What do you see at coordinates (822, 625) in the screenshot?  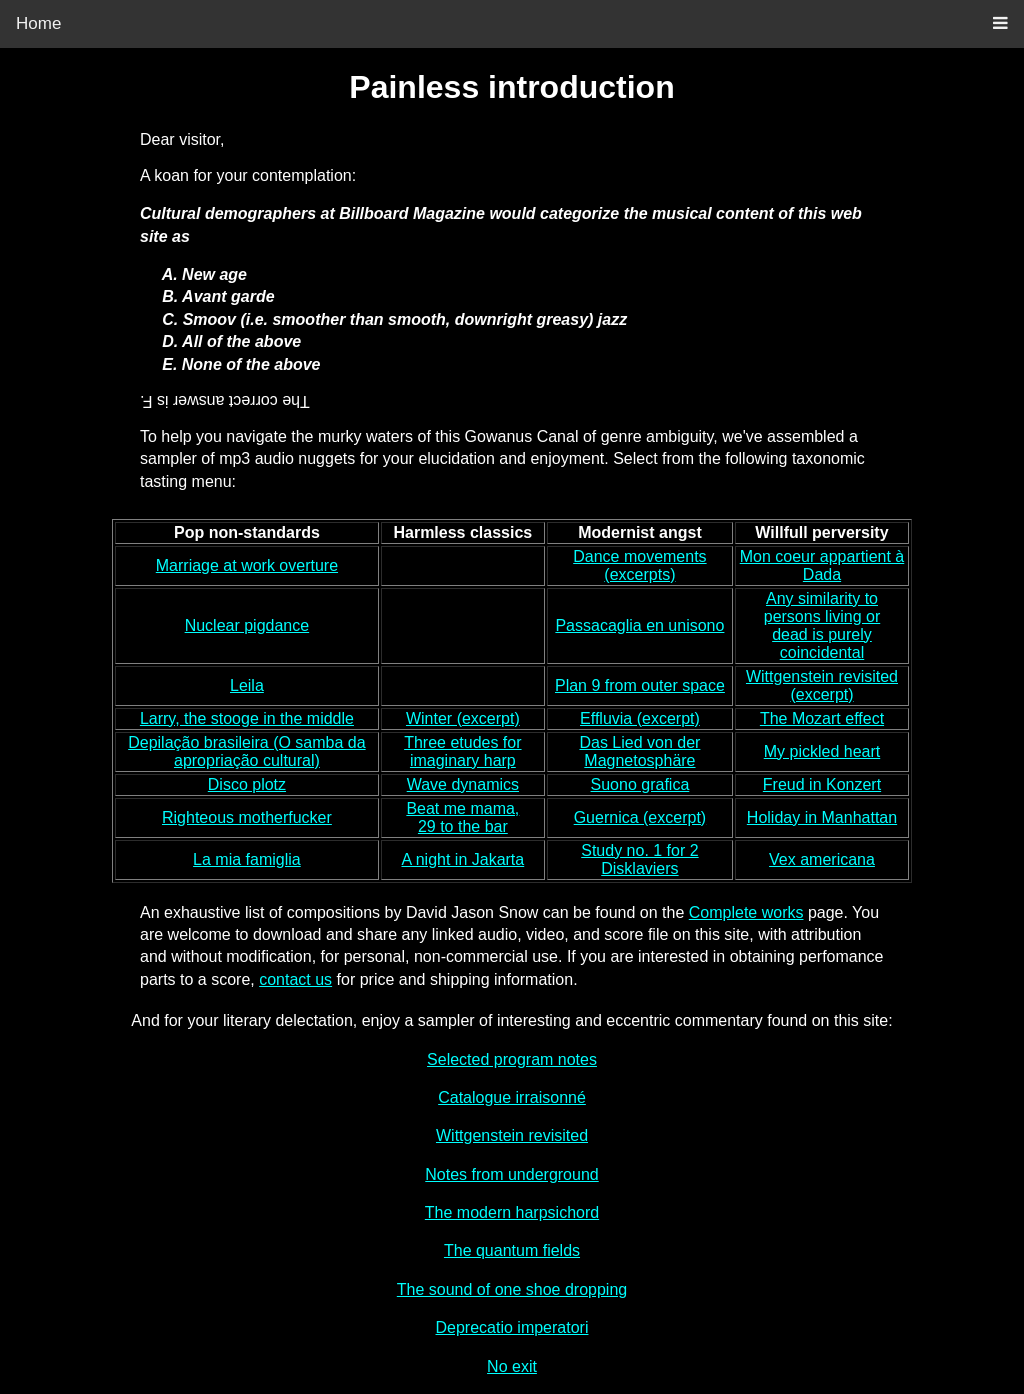 I see `Any similarity to persons living ordead is purely coincidental` at bounding box center [822, 625].